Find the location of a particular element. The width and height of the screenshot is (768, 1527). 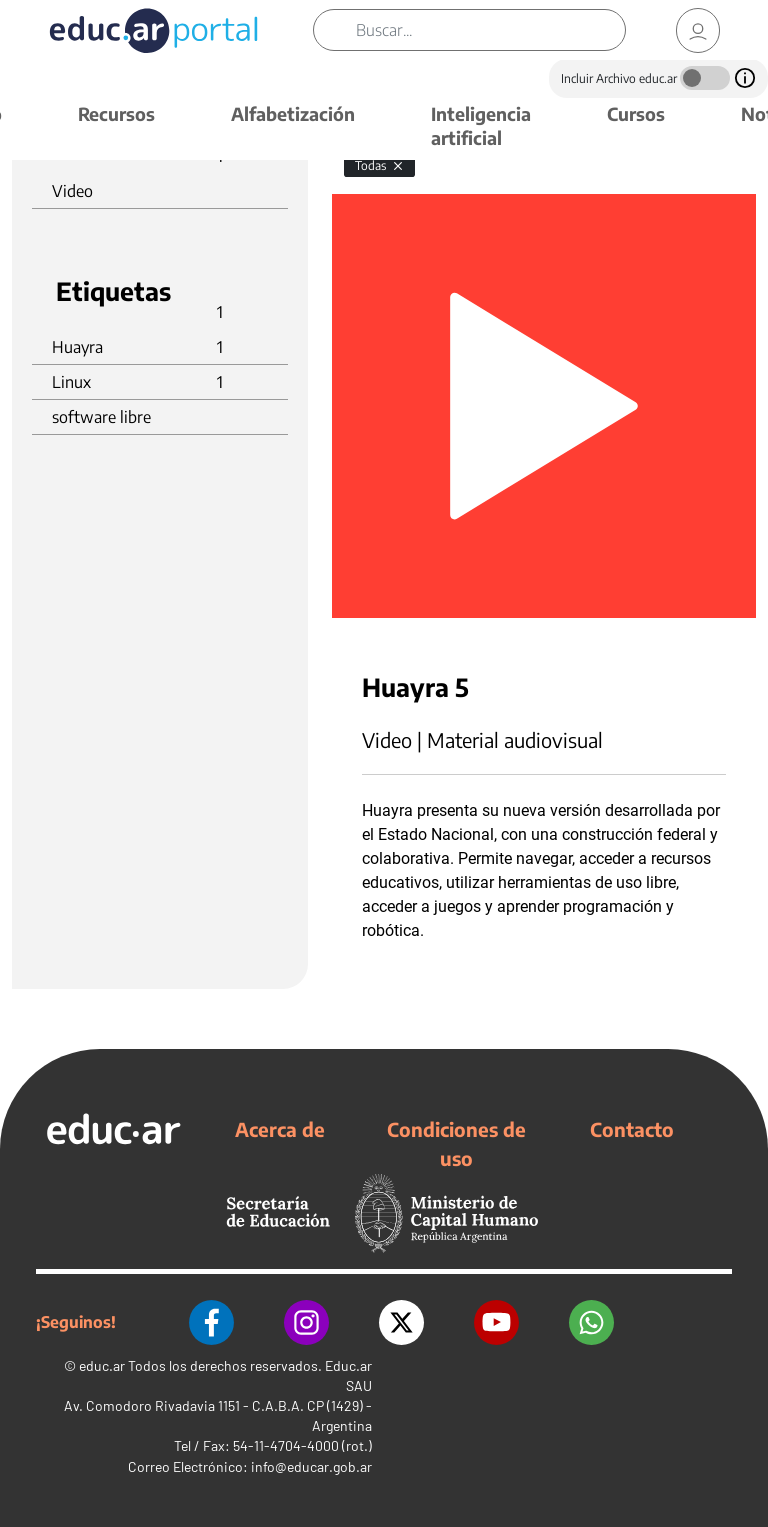

[Buscar] is located at coordinates (490, 30).